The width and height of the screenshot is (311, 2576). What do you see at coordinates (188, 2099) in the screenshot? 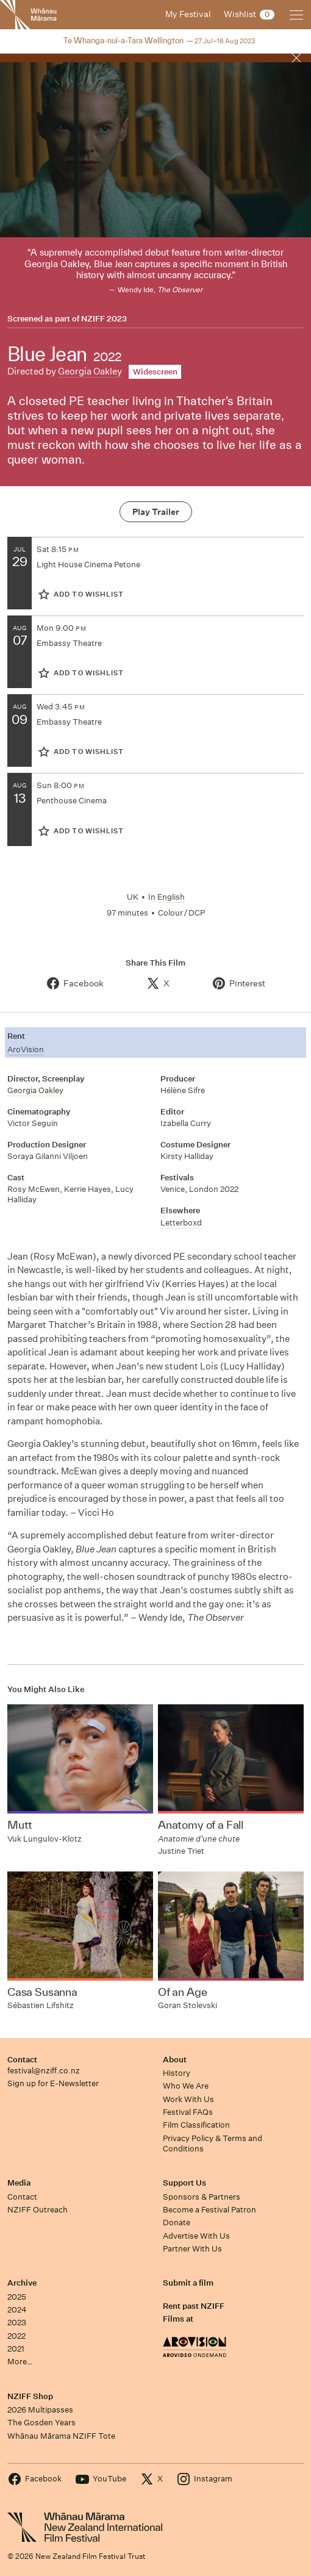
I see `Work With Us` at bounding box center [188, 2099].